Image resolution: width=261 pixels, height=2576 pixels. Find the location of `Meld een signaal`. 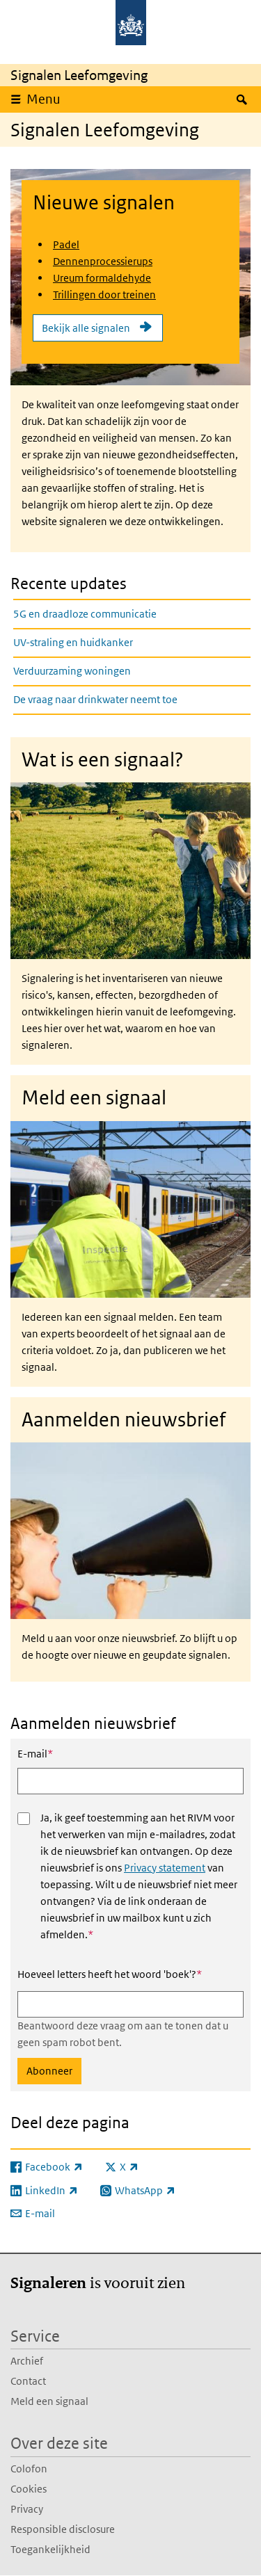

Meld een signaal is located at coordinates (49, 2401).